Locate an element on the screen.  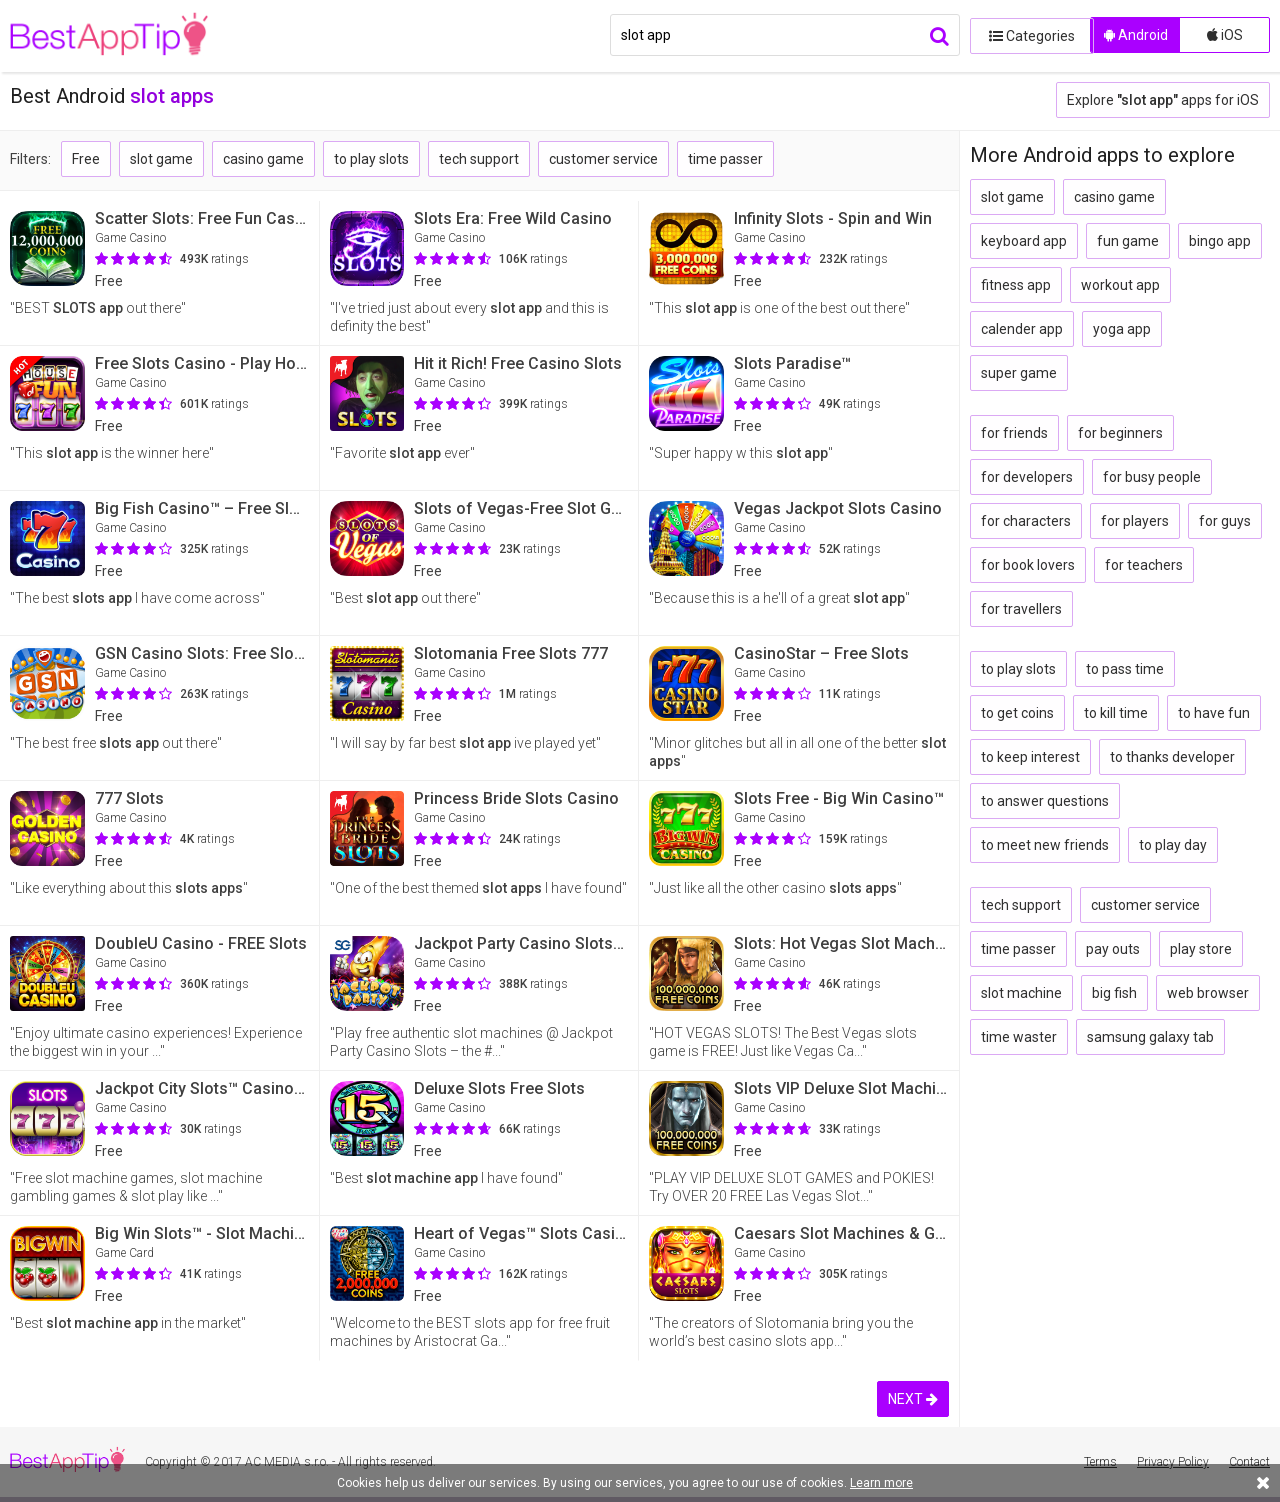
Explore apps for iOS is located at coordinates (1163, 100).